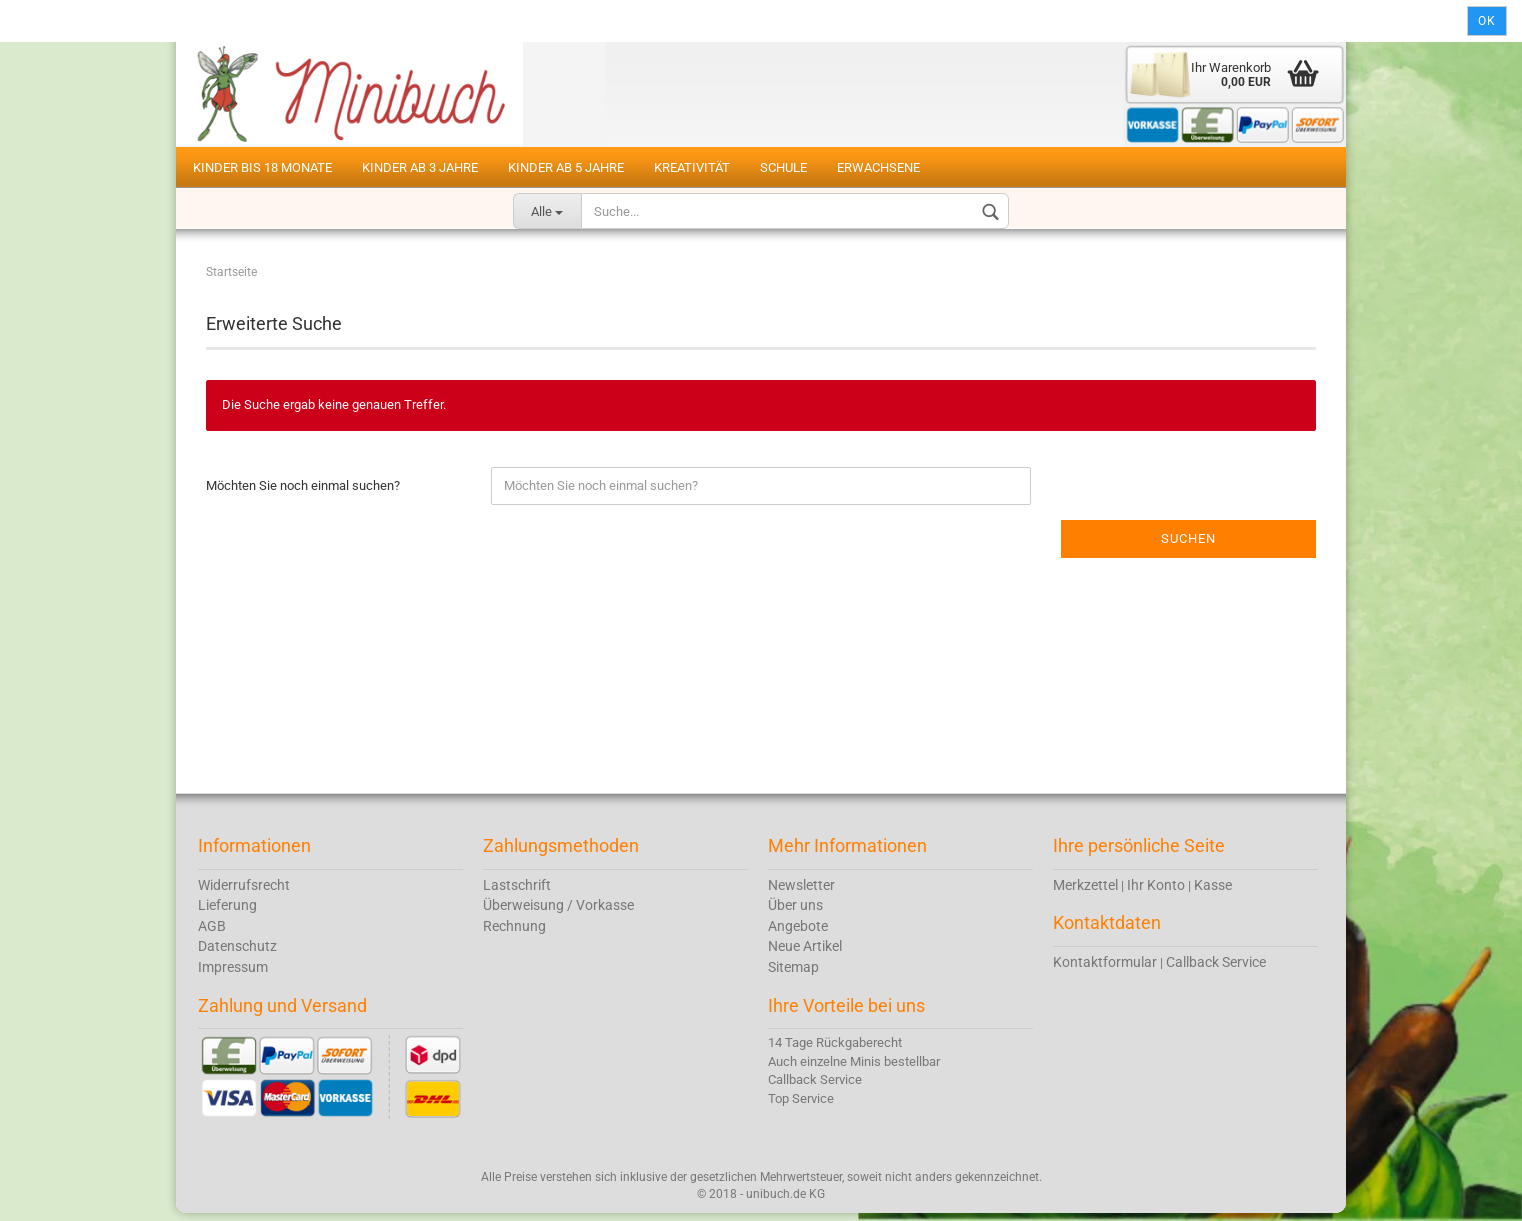  Describe the element at coordinates (801, 892) in the screenshot. I see `Newsletter` at that location.